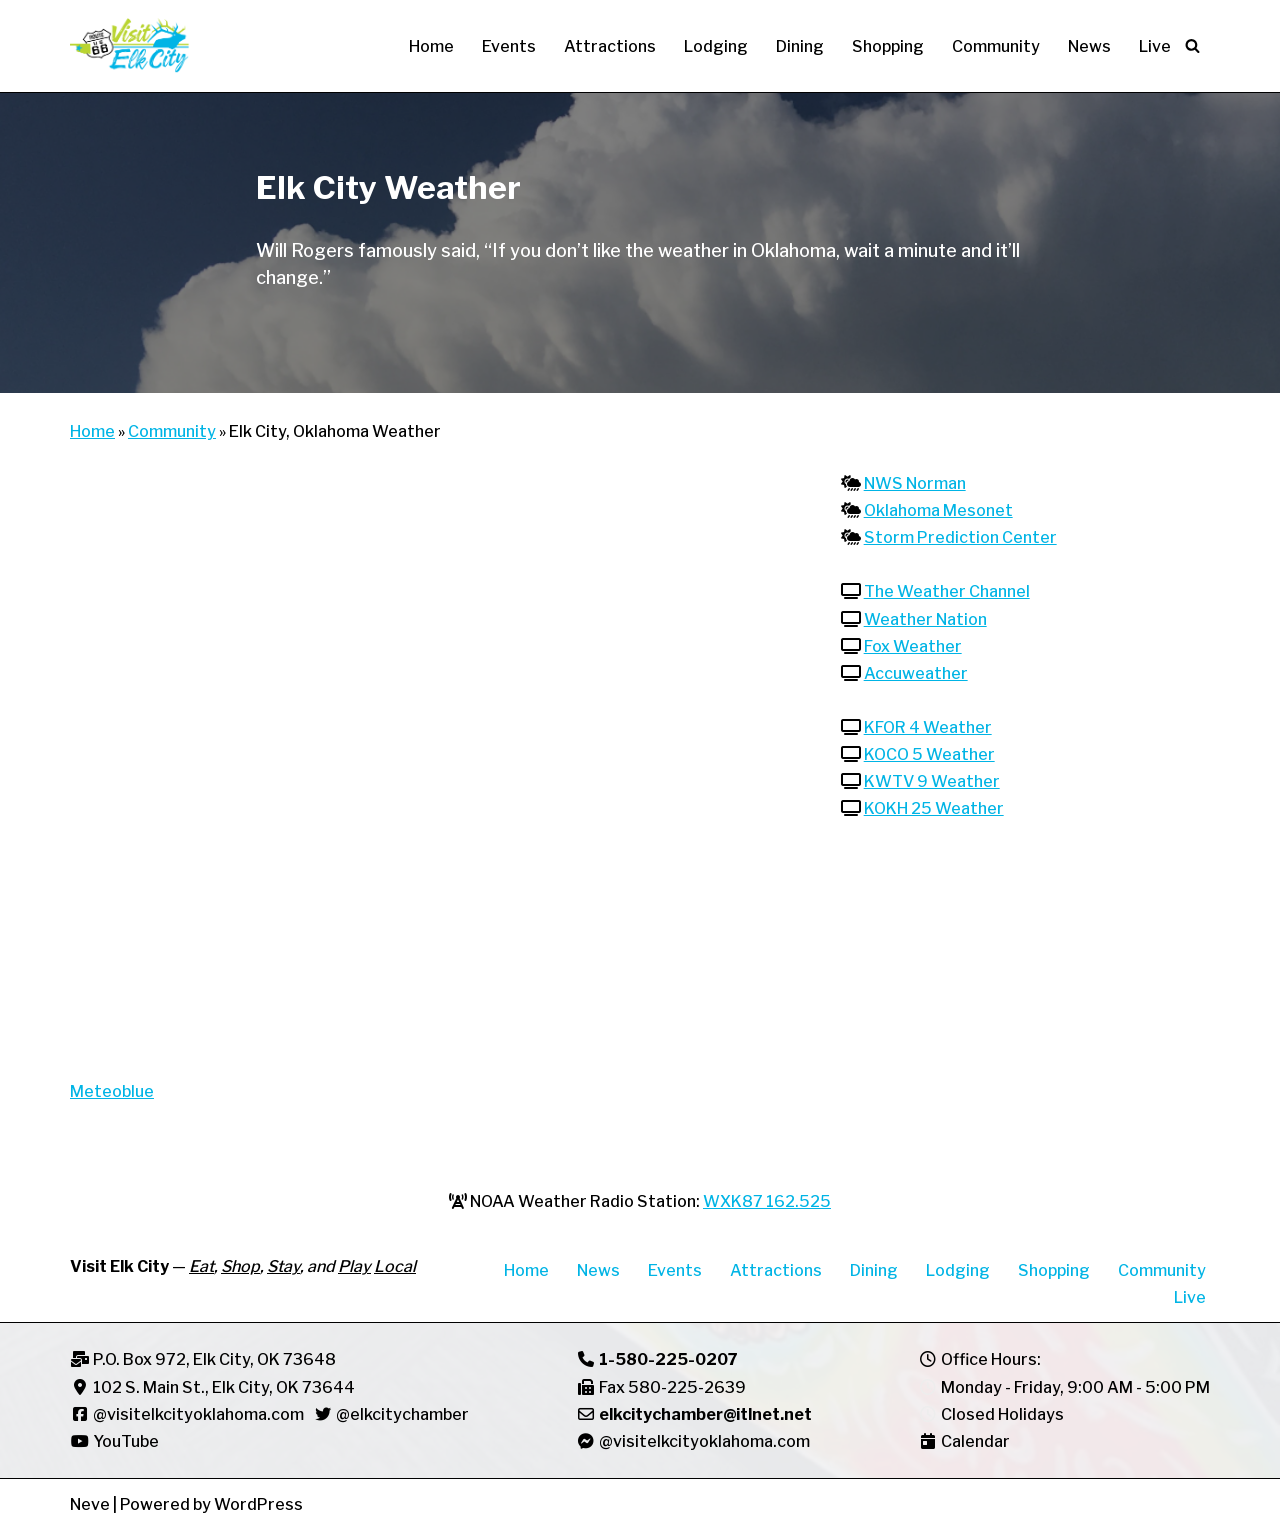 Image resolution: width=1280 pixels, height=1531 pixels. Describe the element at coordinates (934, 809) in the screenshot. I see `KOKH 25 Weather` at that location.